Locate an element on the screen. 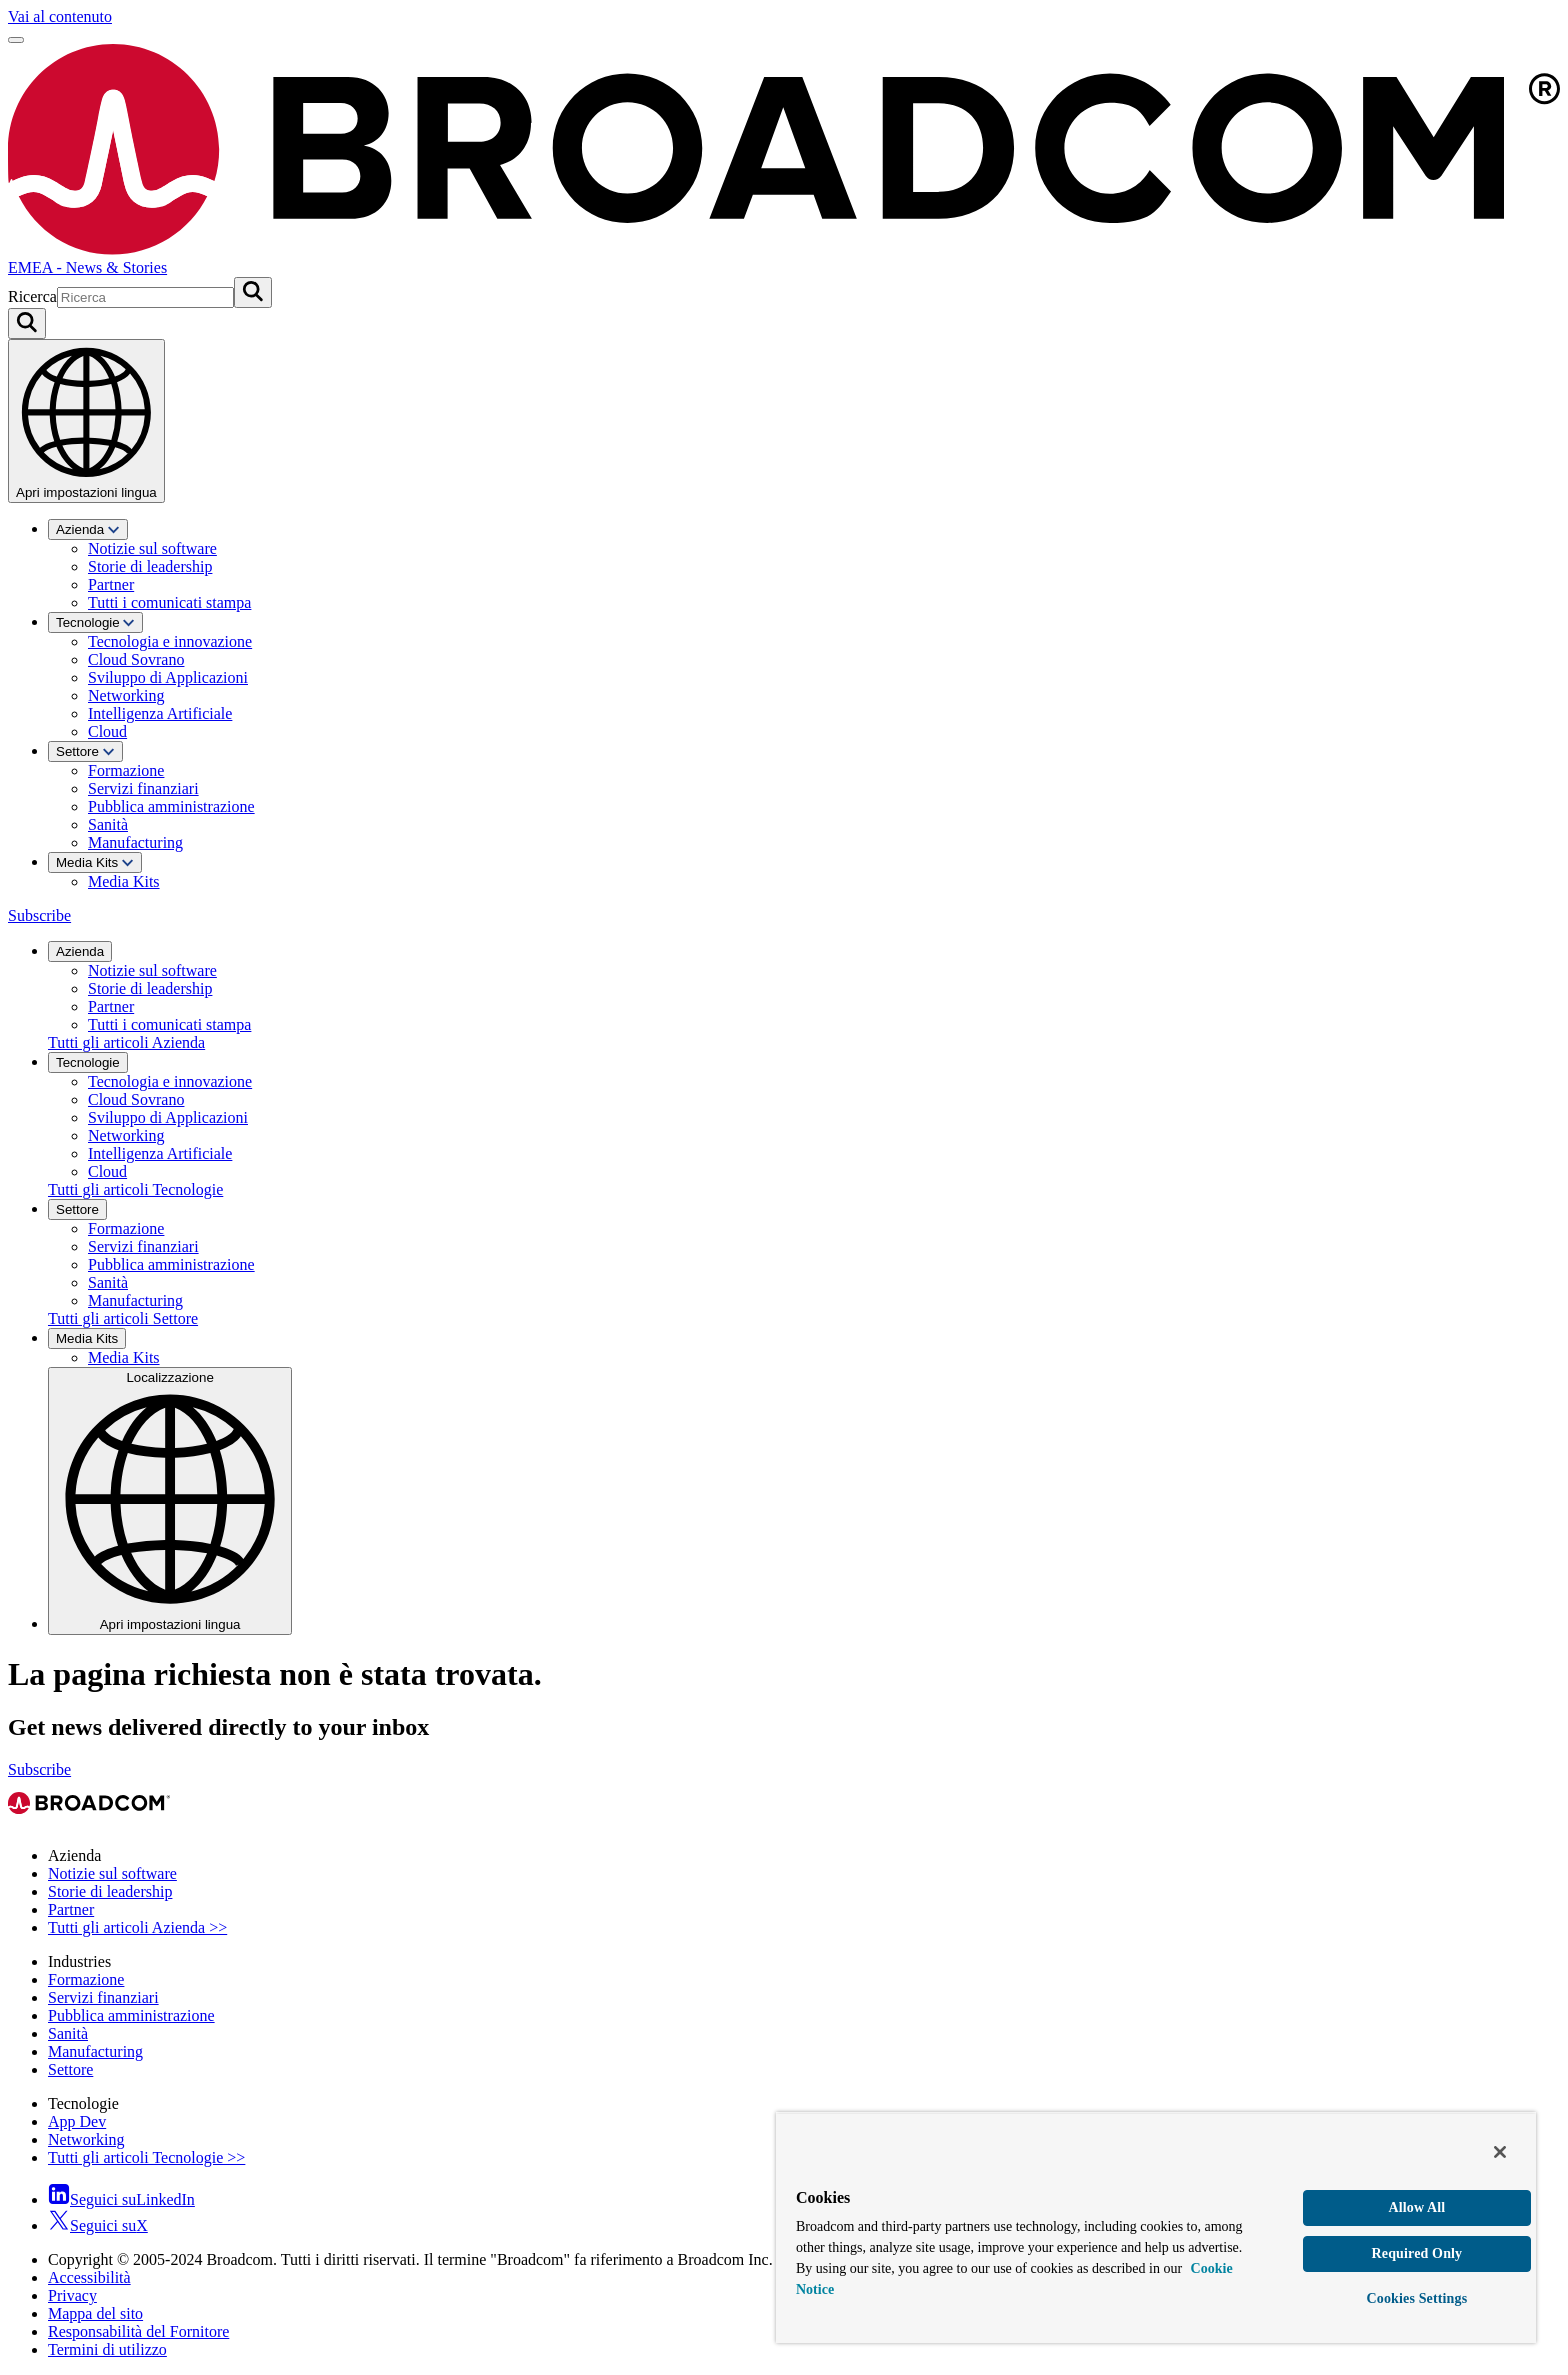  [Search on Broadcom] is located at coordinates (27, 323).